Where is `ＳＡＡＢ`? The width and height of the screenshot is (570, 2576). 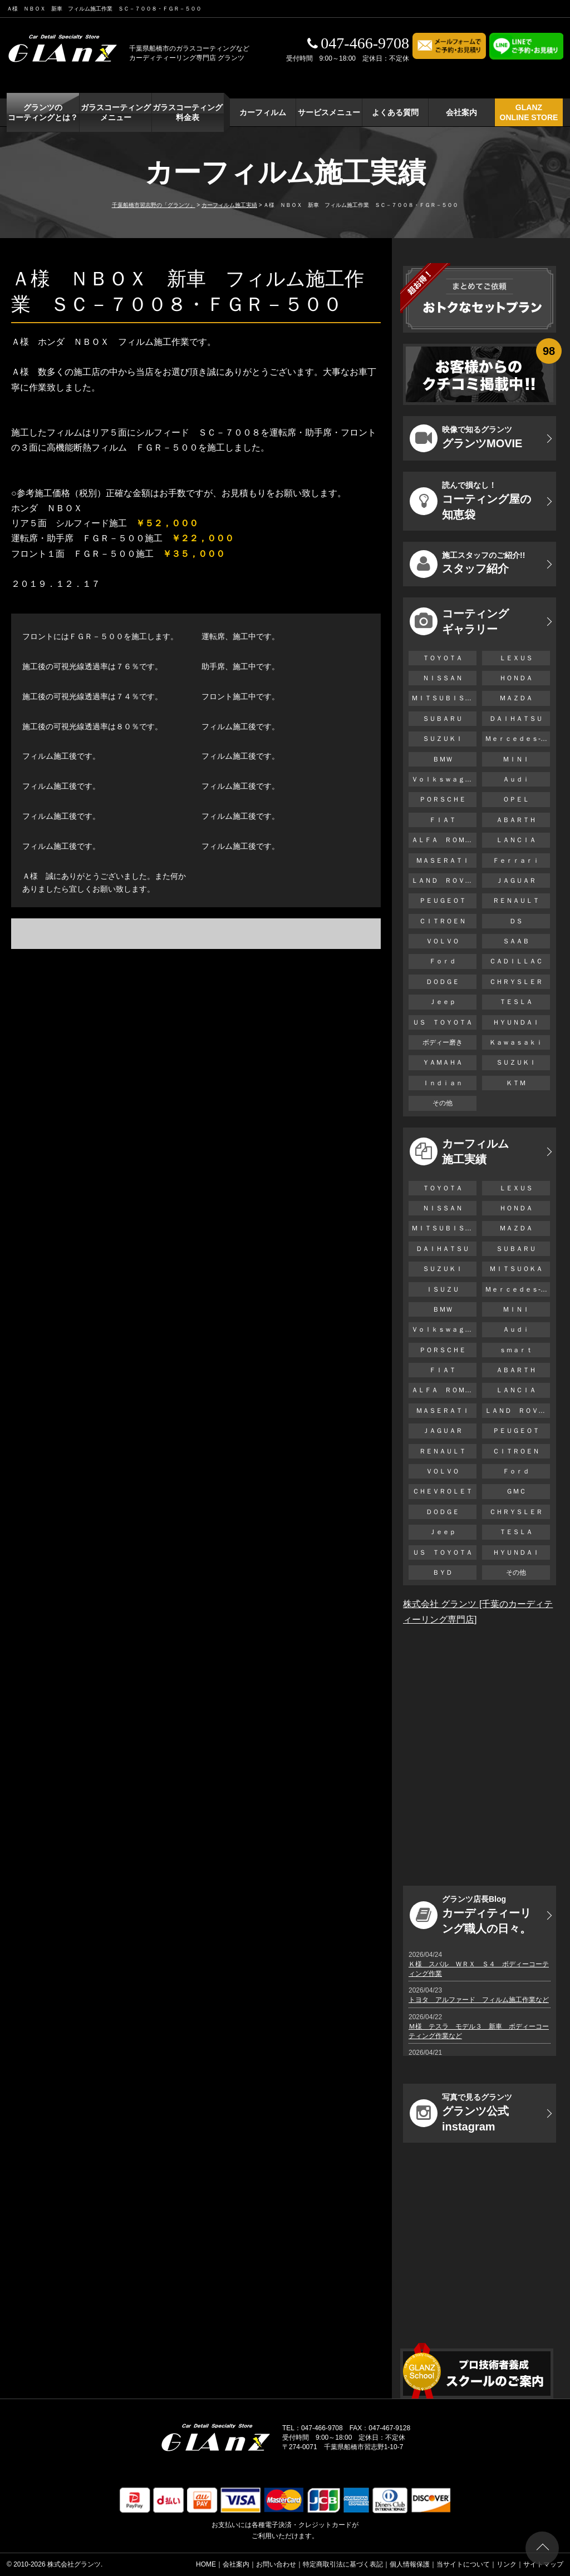
ＳＡＡＢ is located at coordinates (516, 941).